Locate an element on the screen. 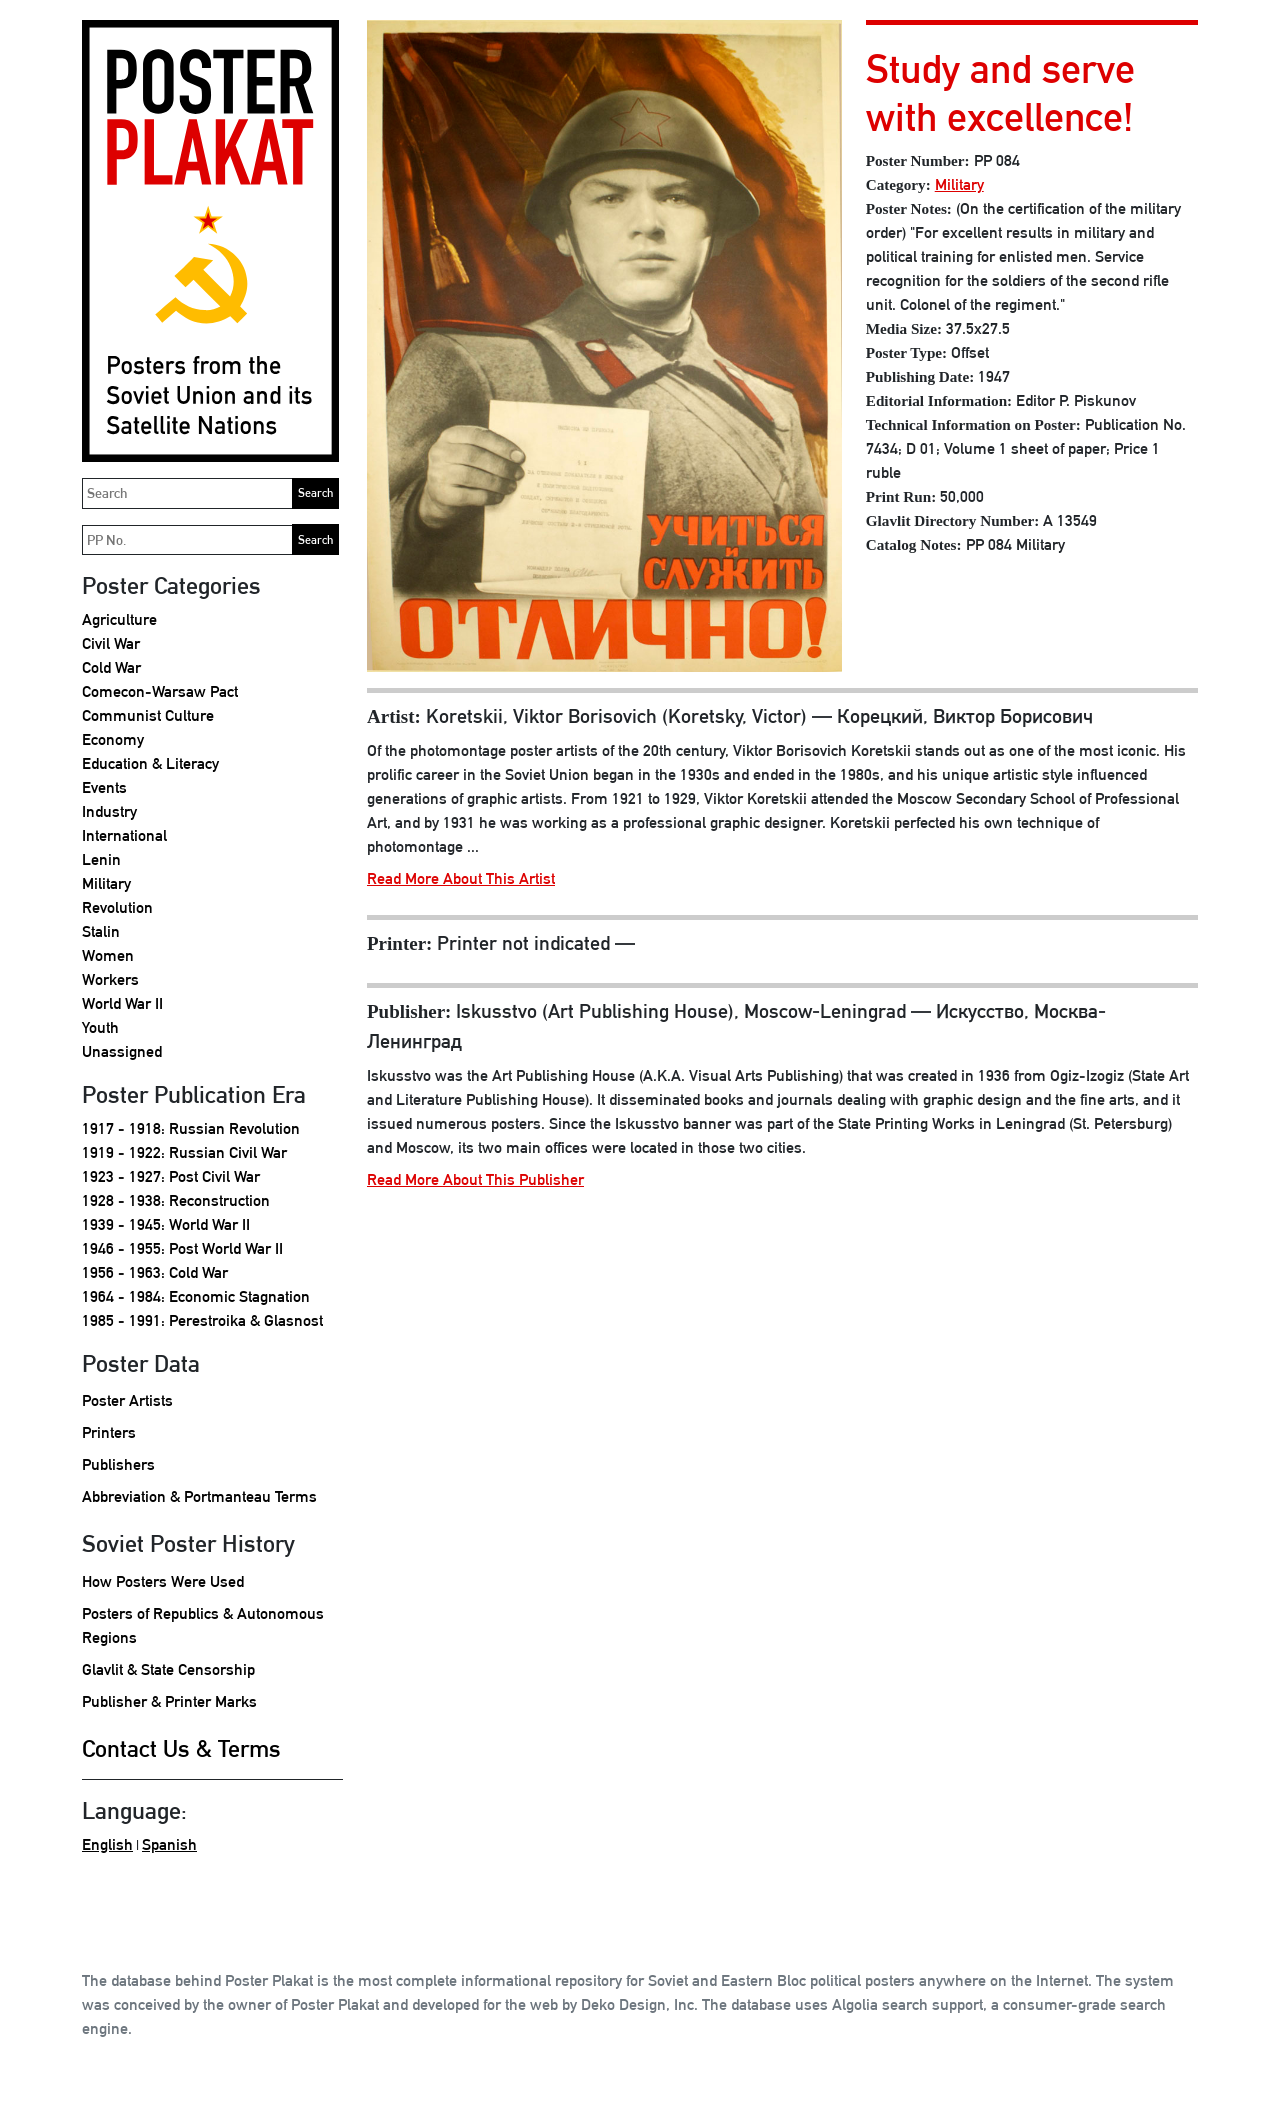 The image size is (1280, 2109). Spanish is located at coordinates (169, 1844).